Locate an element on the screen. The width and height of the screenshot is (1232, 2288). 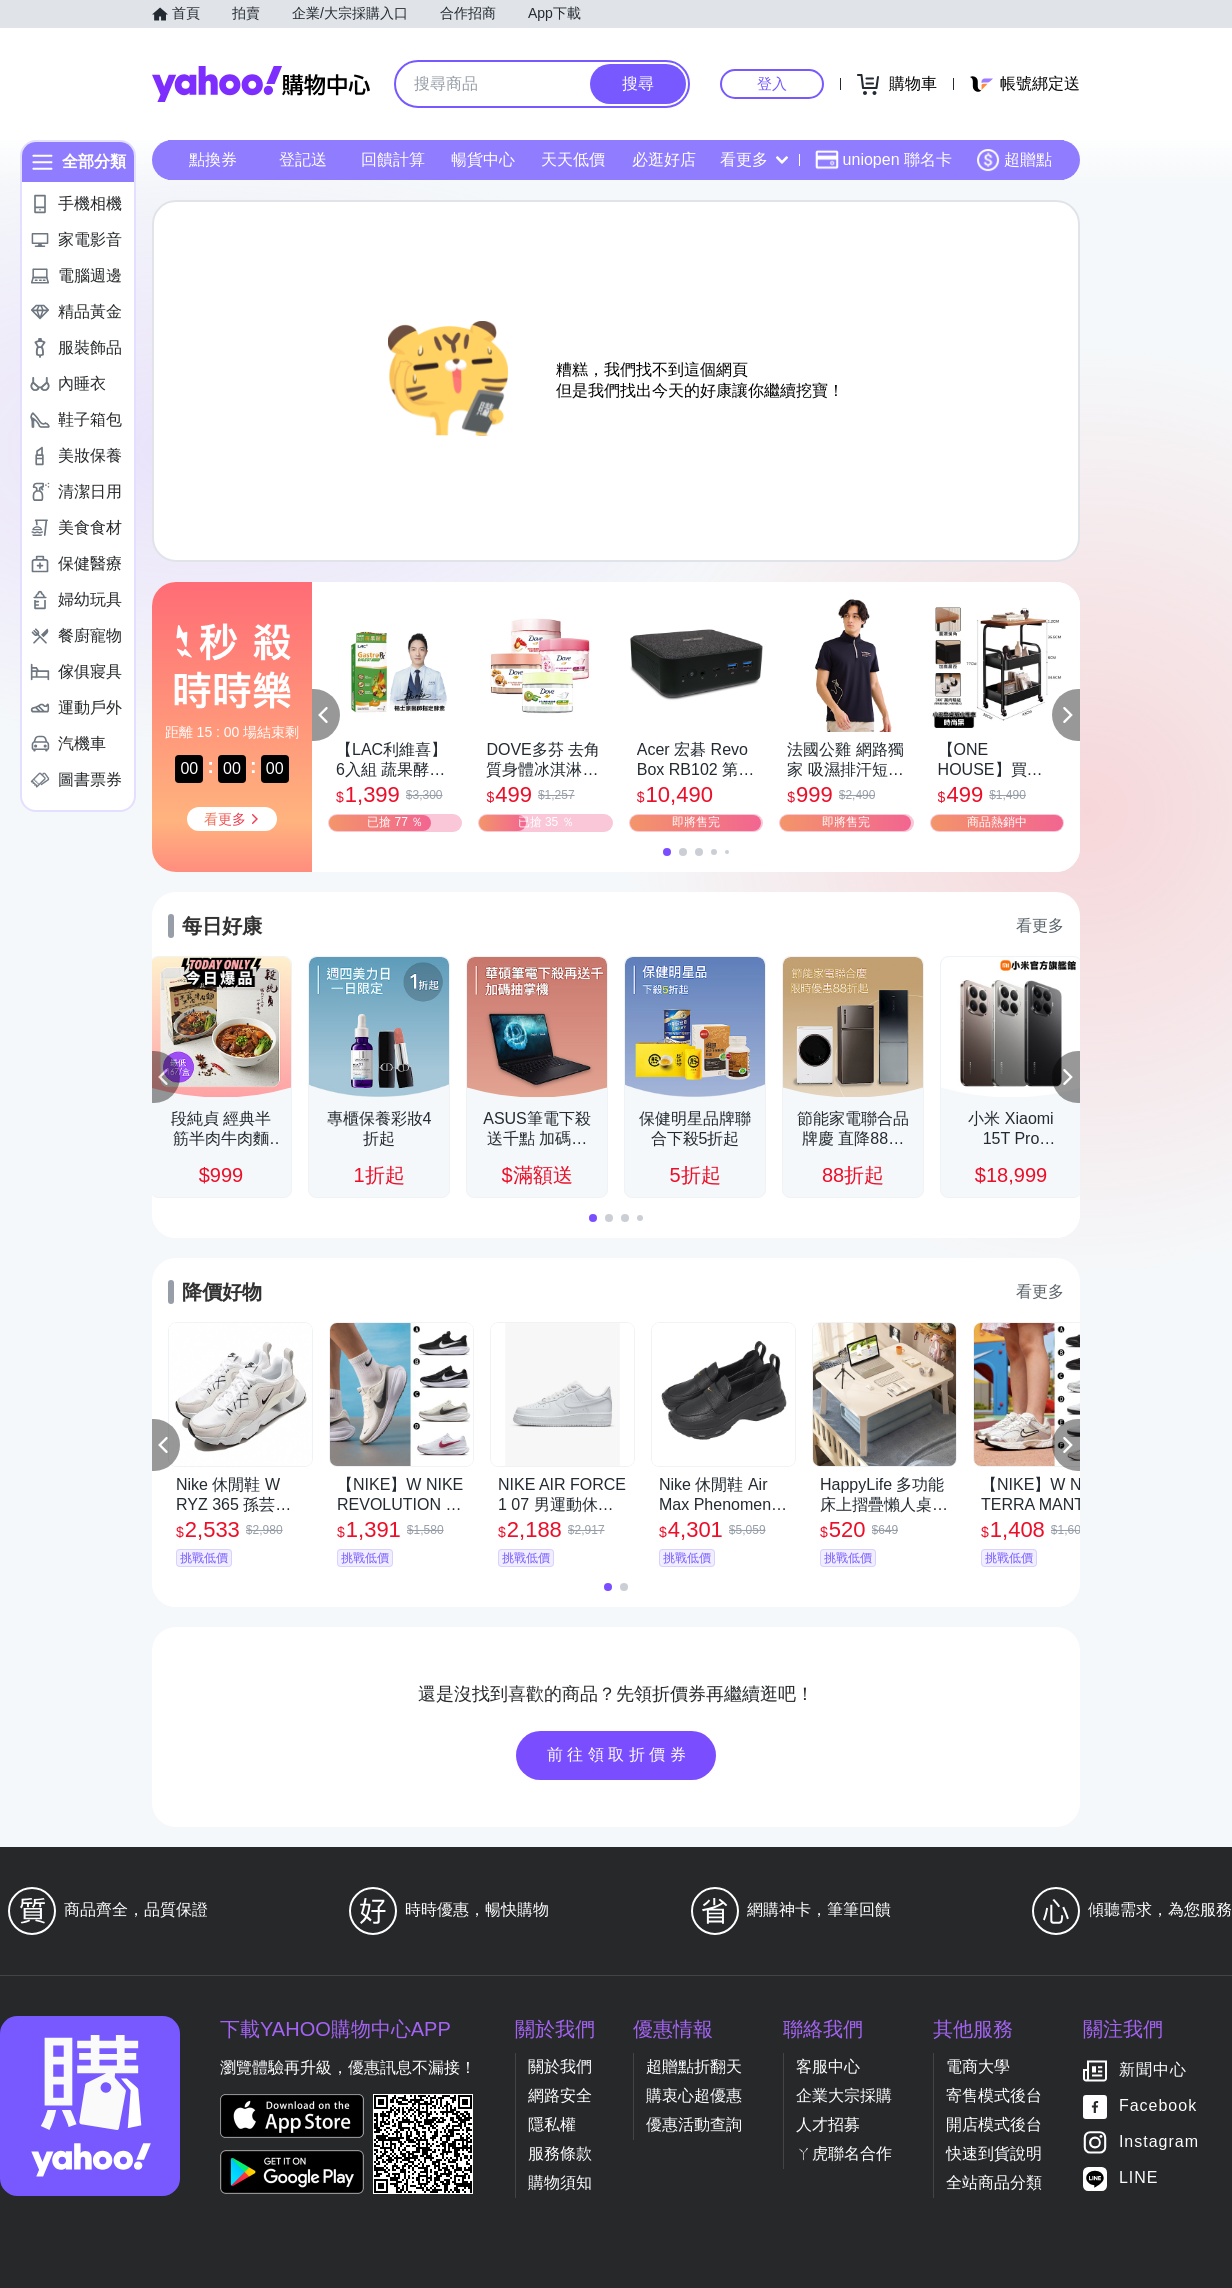
LINE is located at coordinates (1139, 2178).